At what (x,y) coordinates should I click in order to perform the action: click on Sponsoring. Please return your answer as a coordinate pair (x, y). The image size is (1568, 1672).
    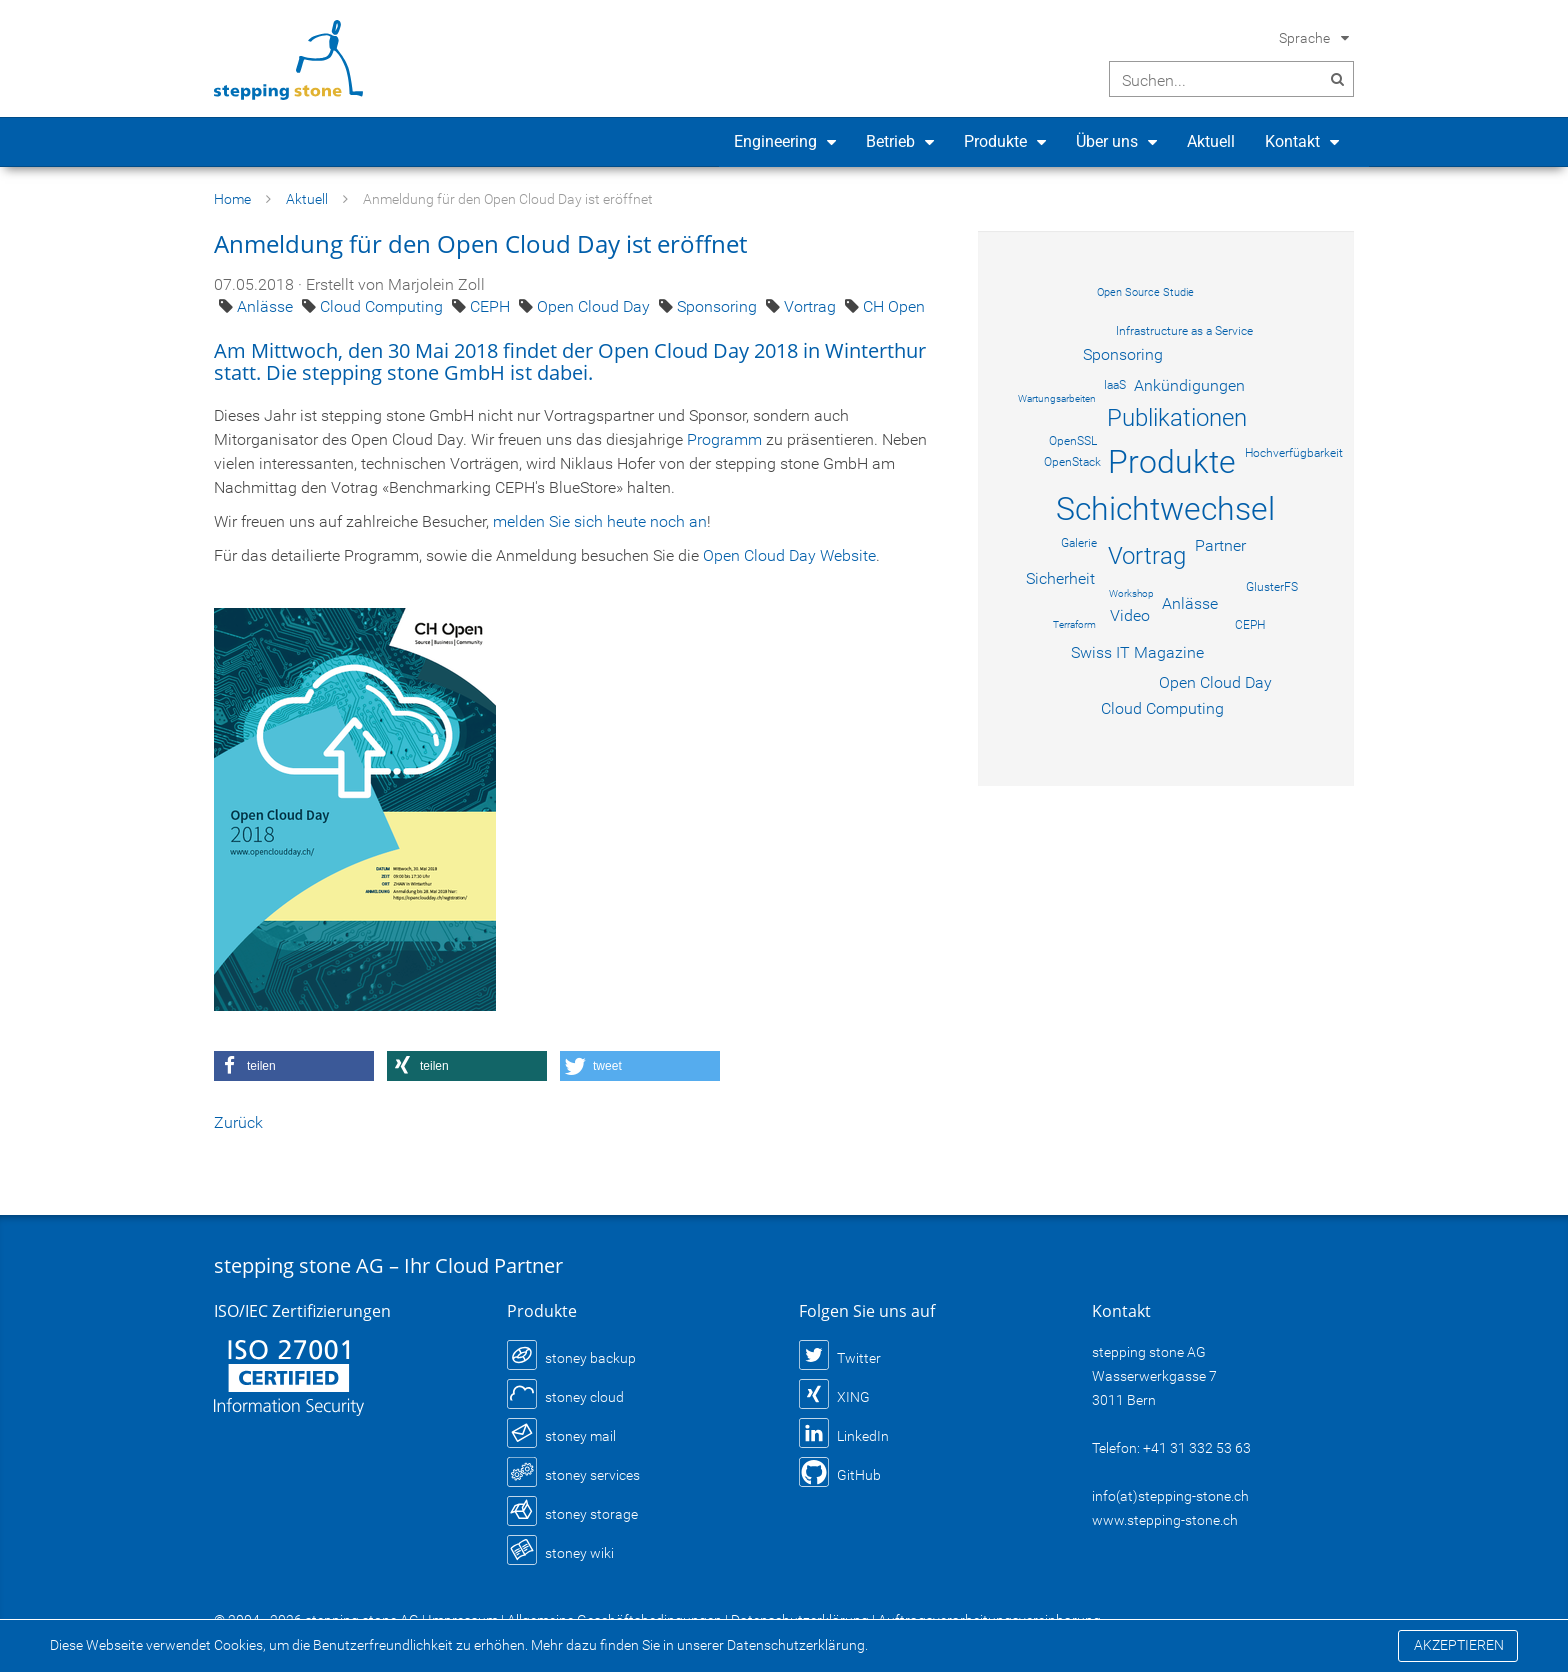
    Looking at the image, I should click on (719, 306).